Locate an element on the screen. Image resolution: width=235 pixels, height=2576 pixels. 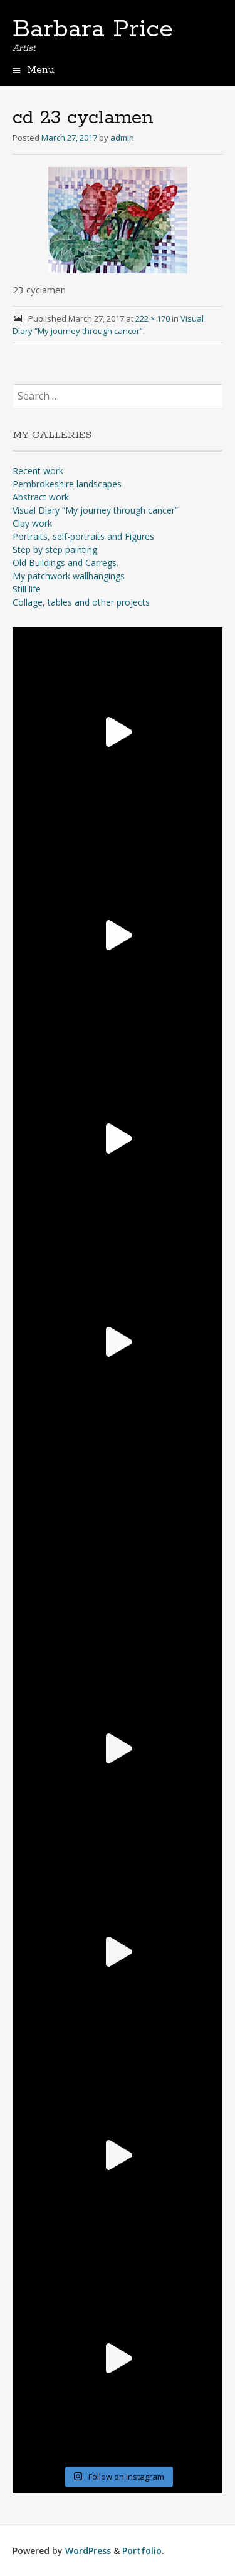
Clay work is located at coordinates (32, 523).